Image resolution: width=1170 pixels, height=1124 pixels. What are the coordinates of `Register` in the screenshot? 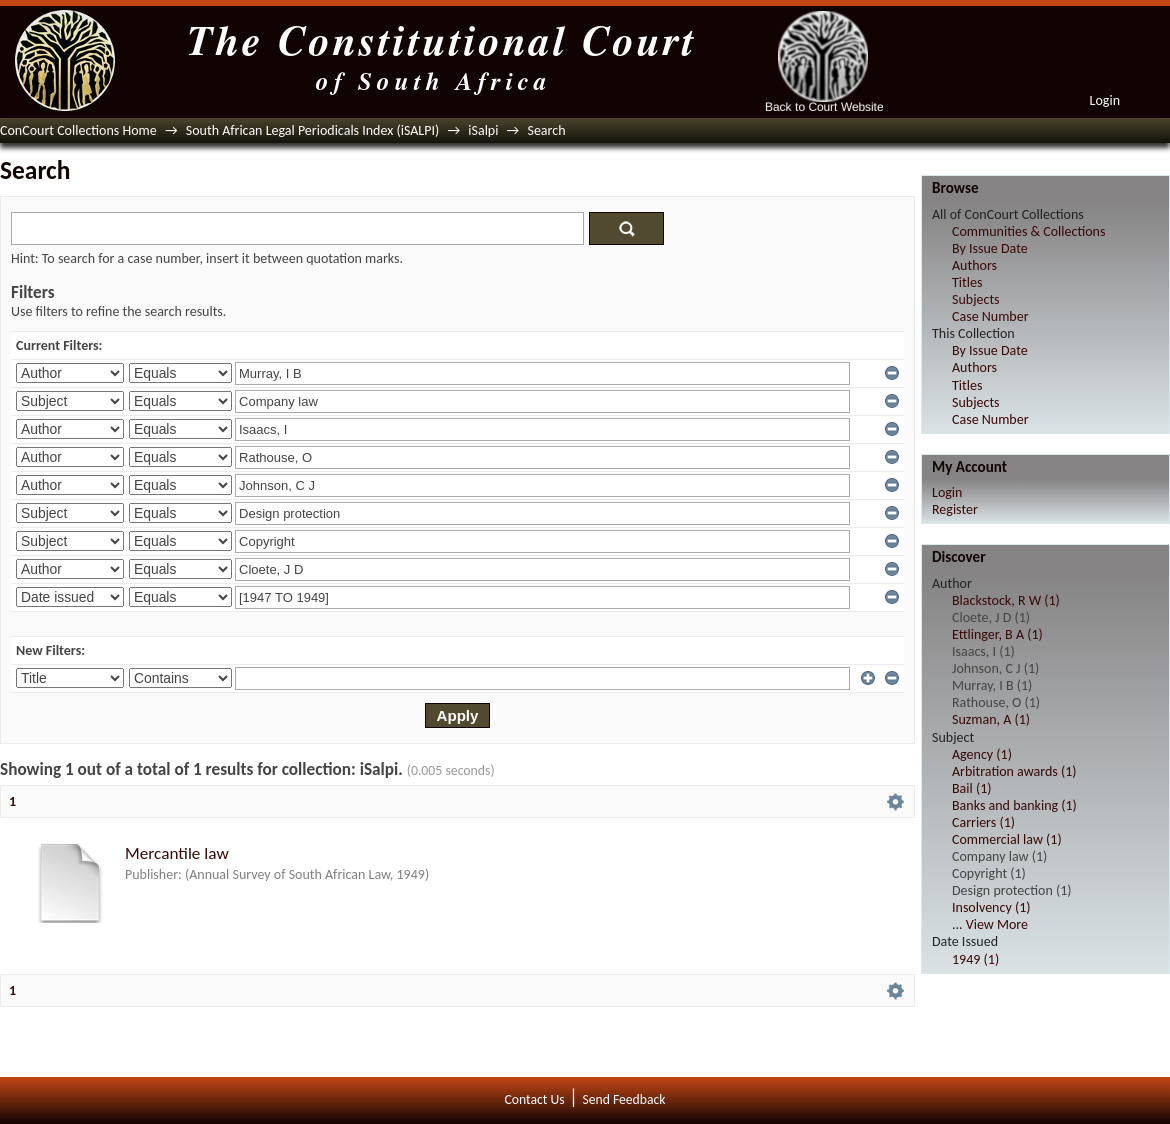 It's located at (955, 509).